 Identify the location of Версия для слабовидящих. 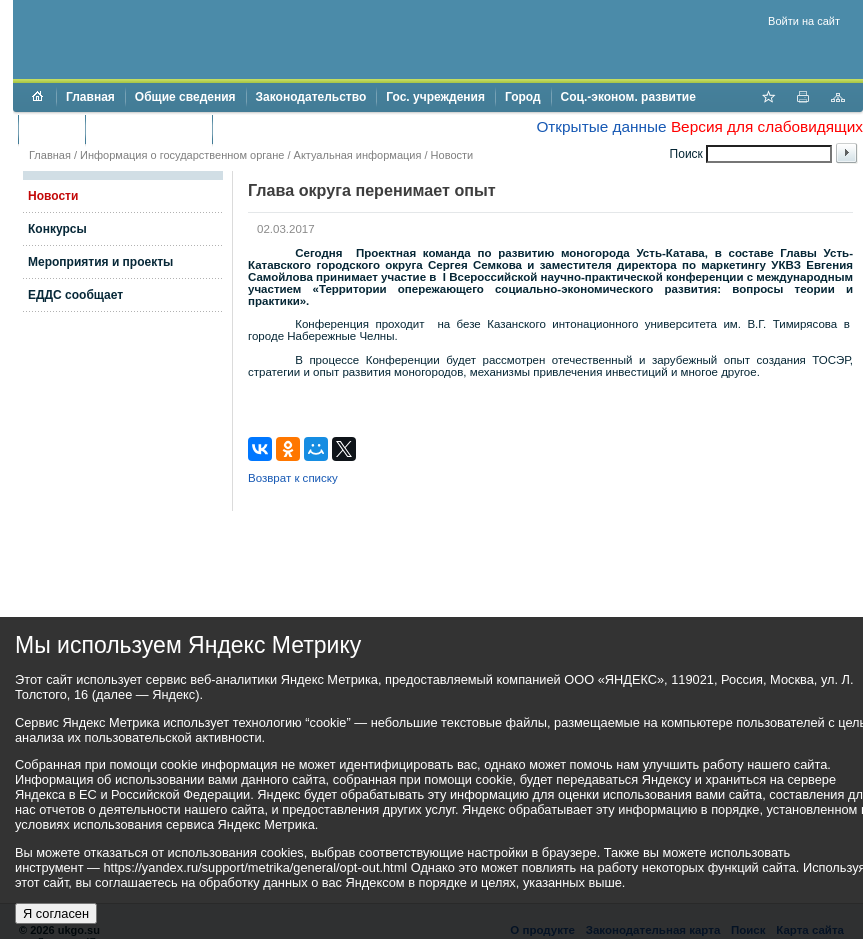
(767, 126).